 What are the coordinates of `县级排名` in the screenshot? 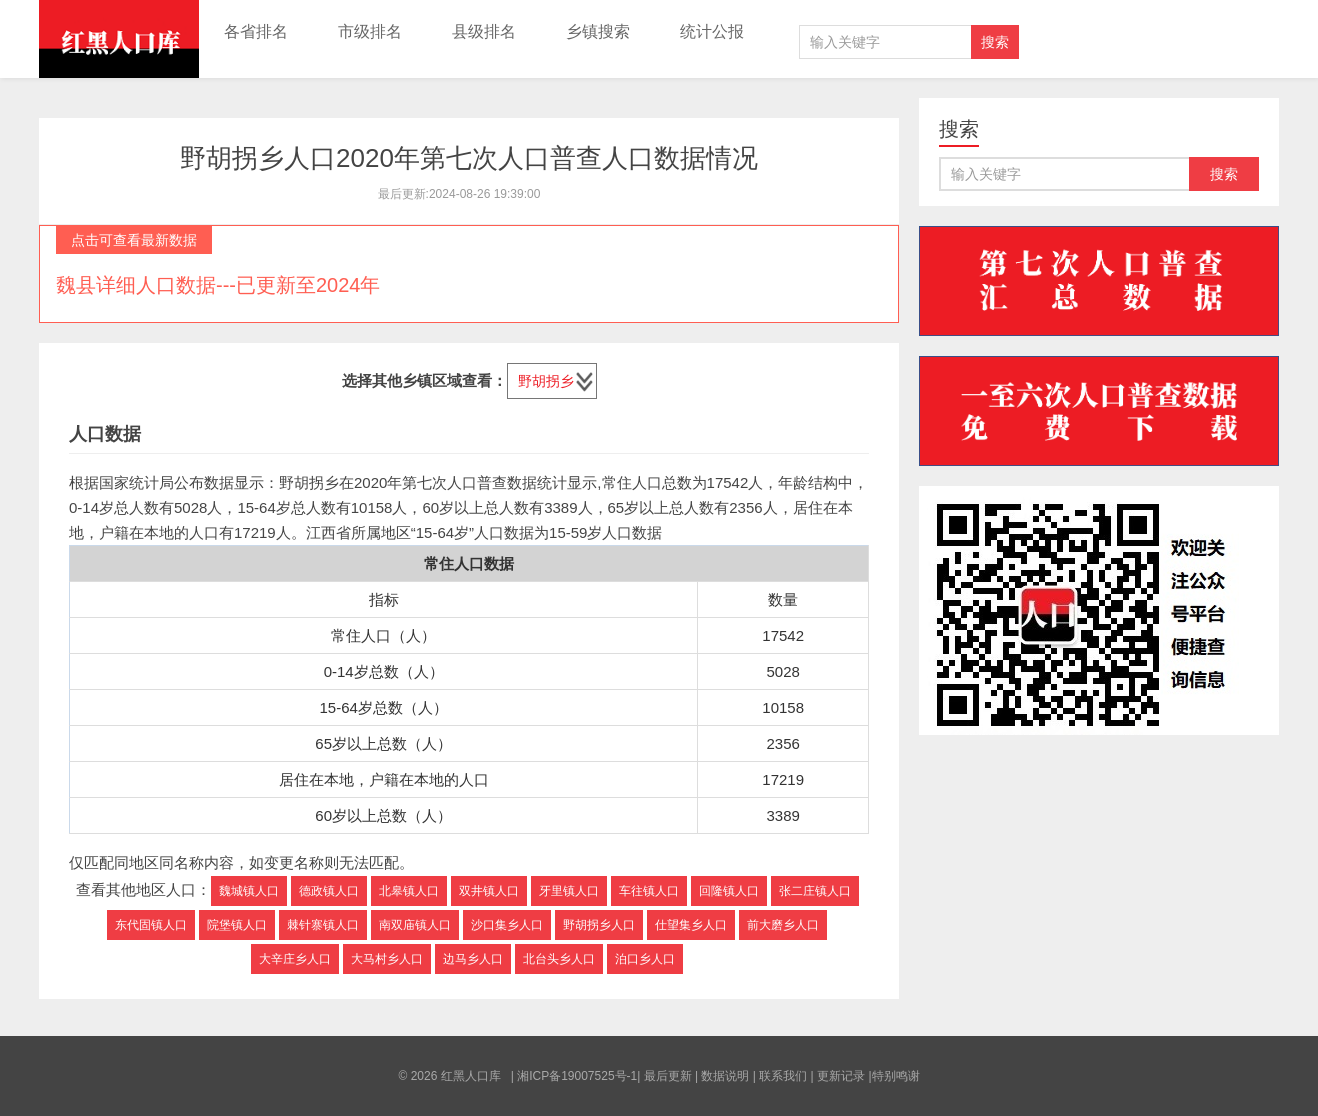 It's located at (484, 31).